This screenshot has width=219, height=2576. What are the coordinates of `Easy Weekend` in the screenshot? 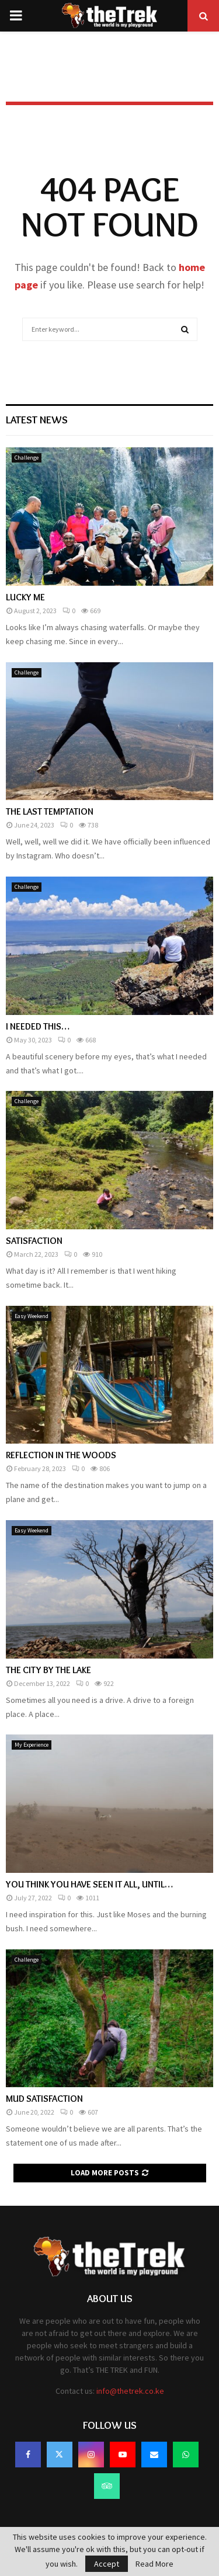 It's located at (31, 1316).